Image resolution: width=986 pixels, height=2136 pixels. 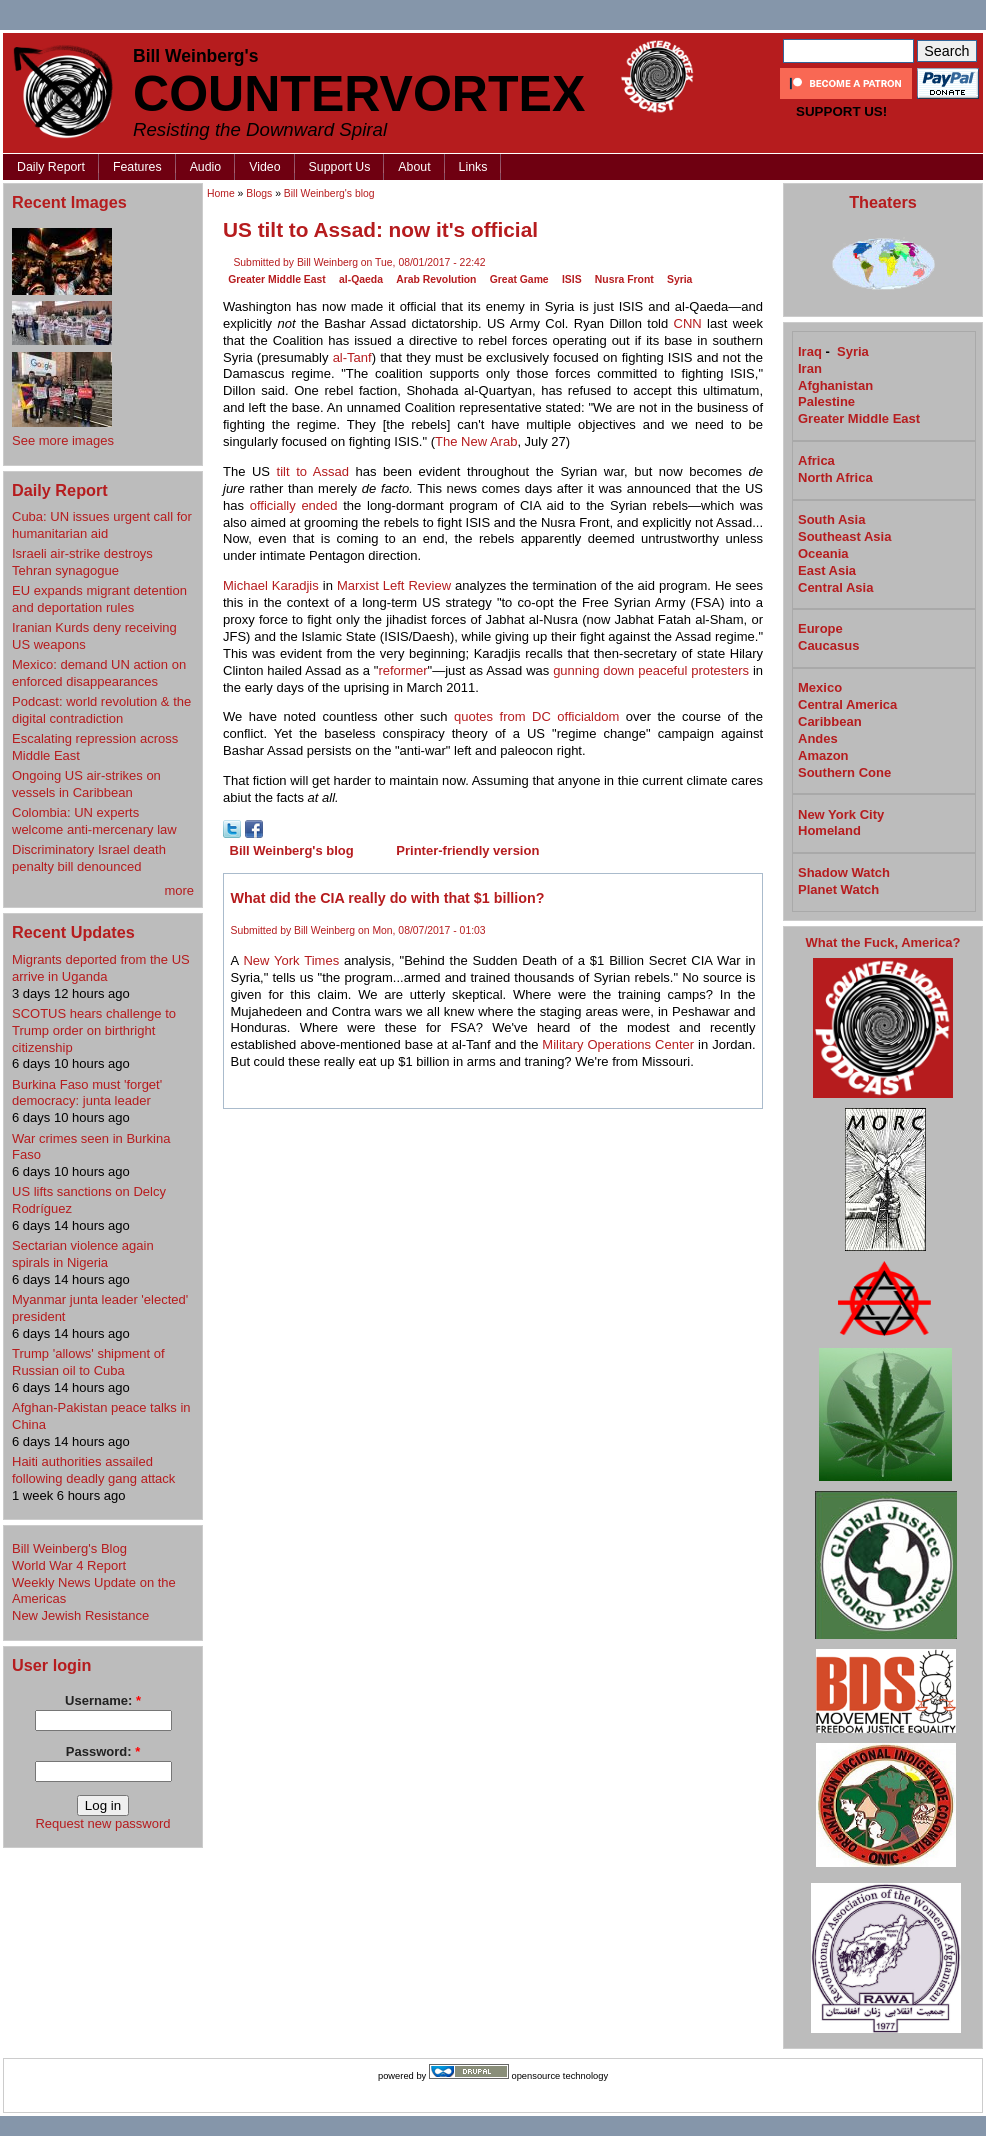 I want to click on Video, so click(x=264, y=167).